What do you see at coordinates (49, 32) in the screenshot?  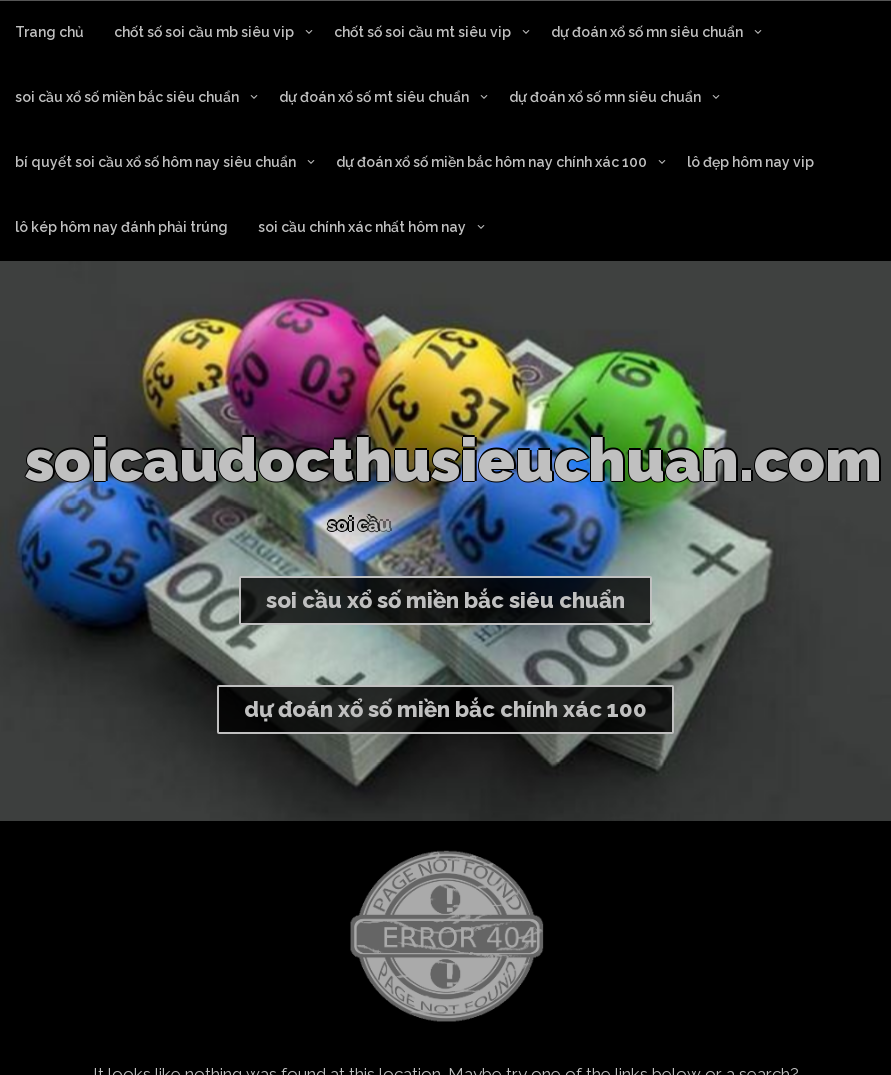 I see `Trang chủ` at bounding box center [49, 32].